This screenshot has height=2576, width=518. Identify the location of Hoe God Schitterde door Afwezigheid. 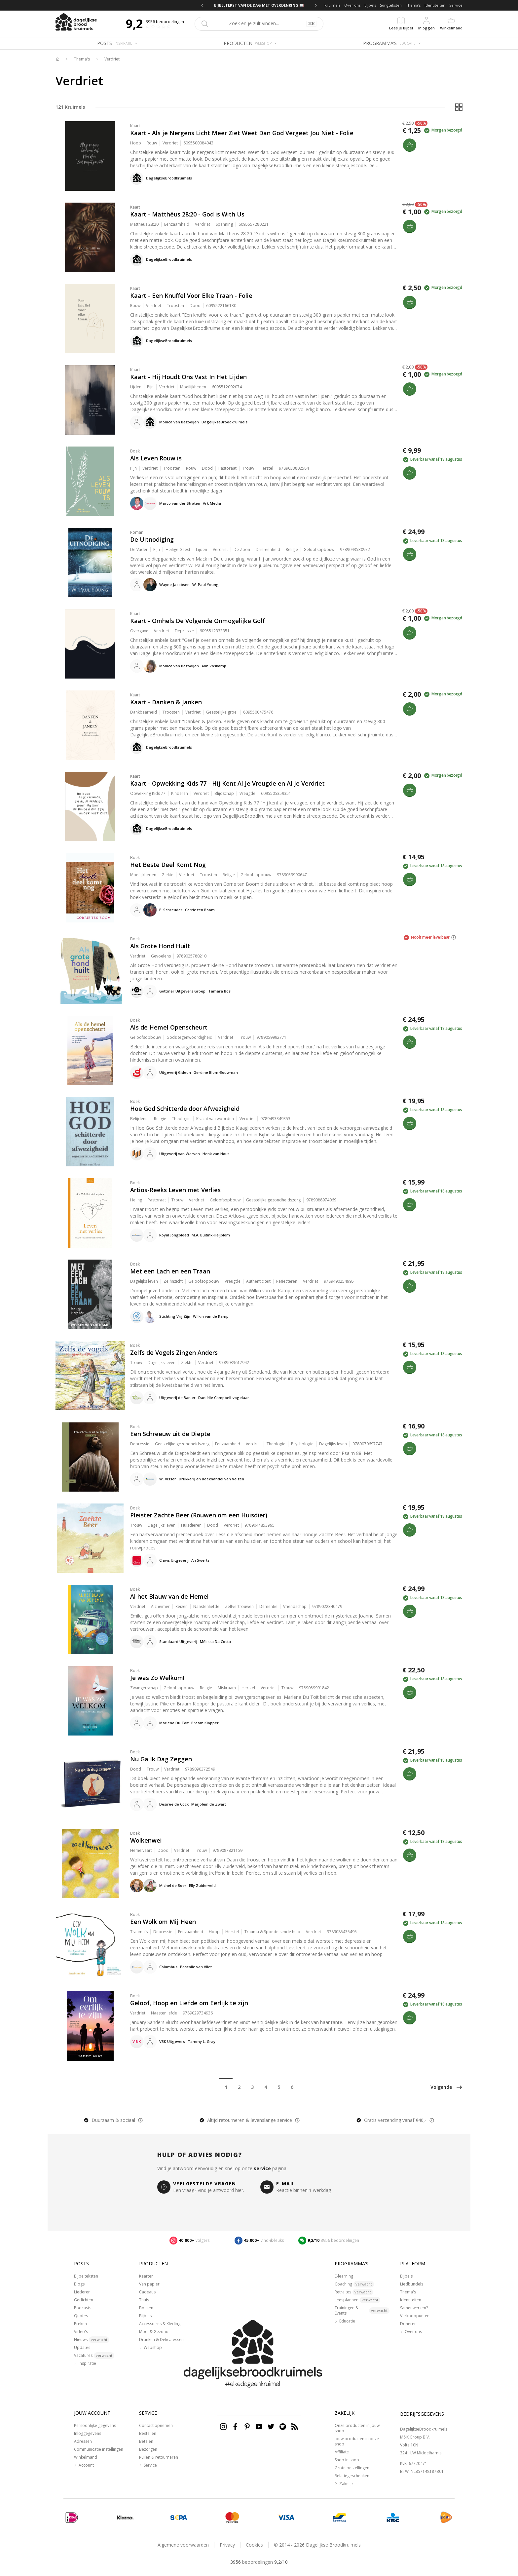
(185, 1108).